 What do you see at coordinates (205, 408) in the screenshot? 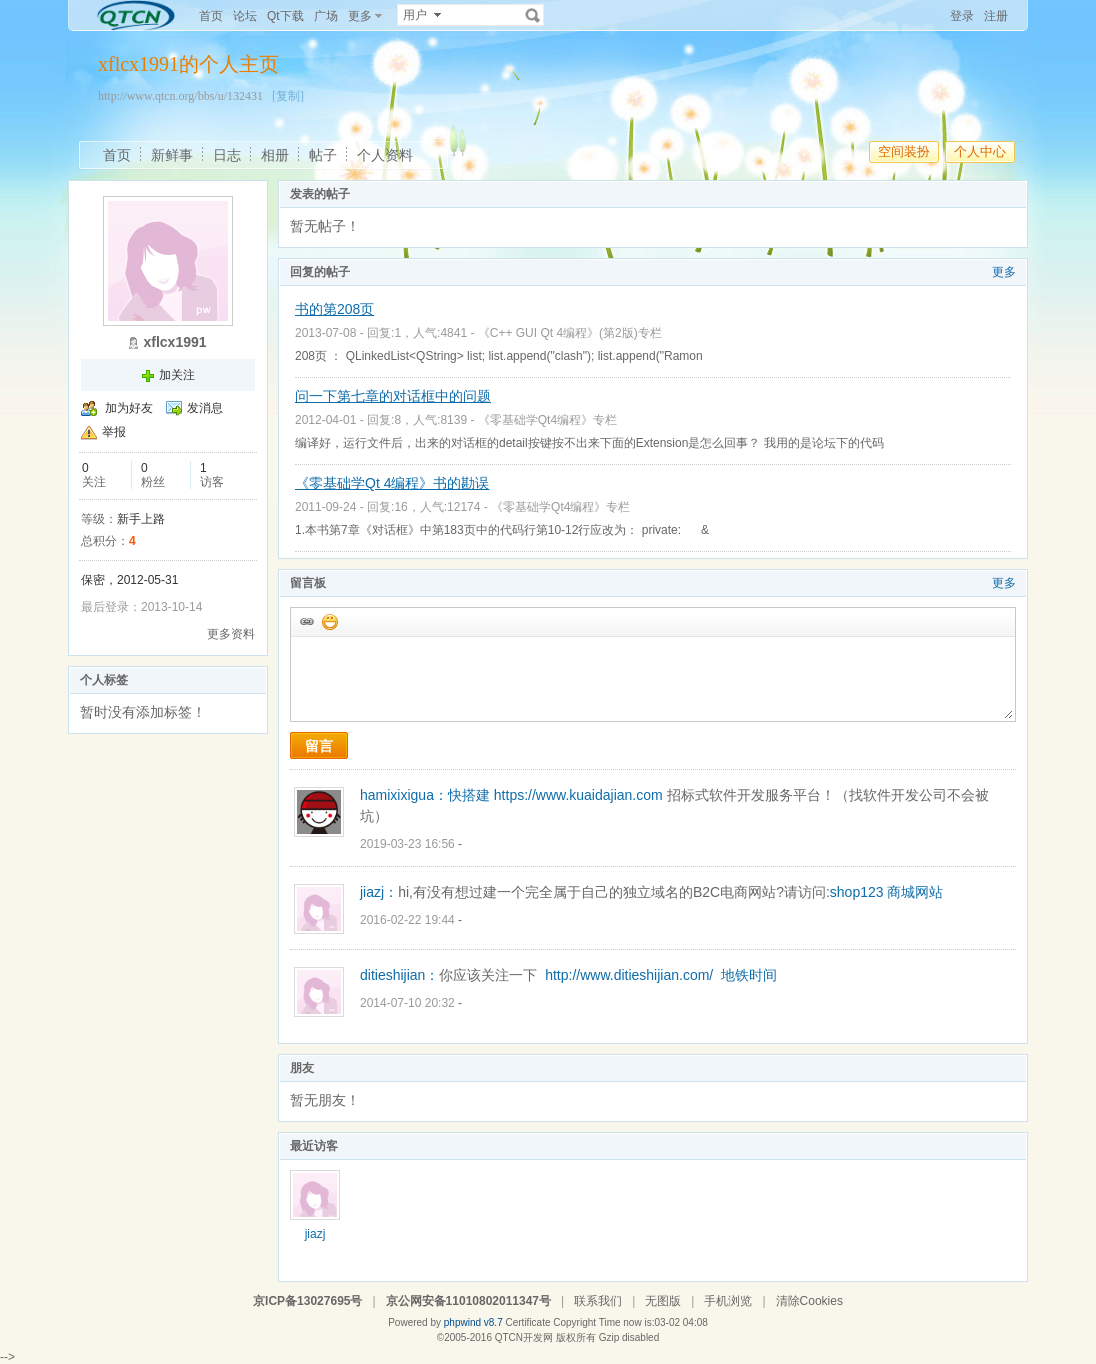
I see `发消息` at bounding box center [205, 408].